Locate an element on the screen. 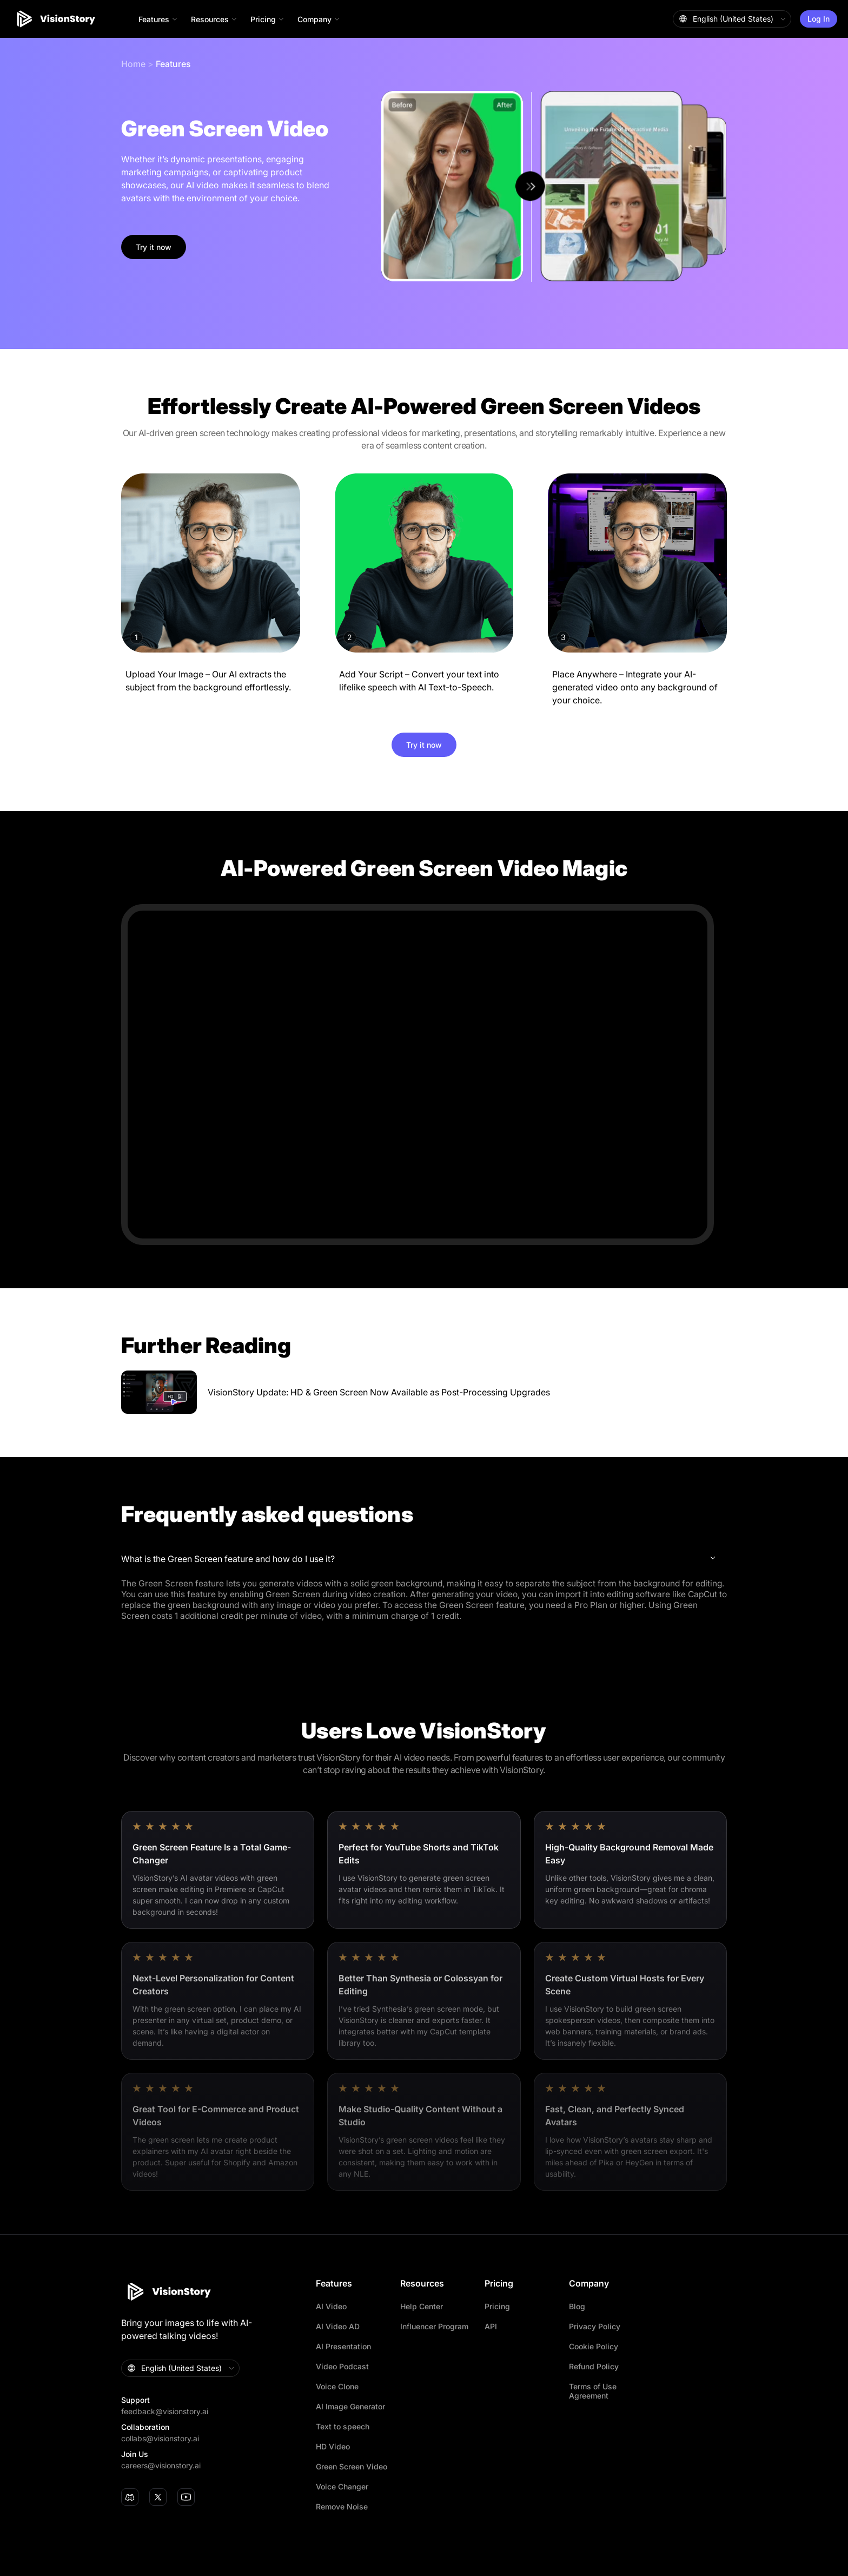 This screenshot has width=848, height=2576. careers@visionstory.ai is located at coordinates (161, 2465).